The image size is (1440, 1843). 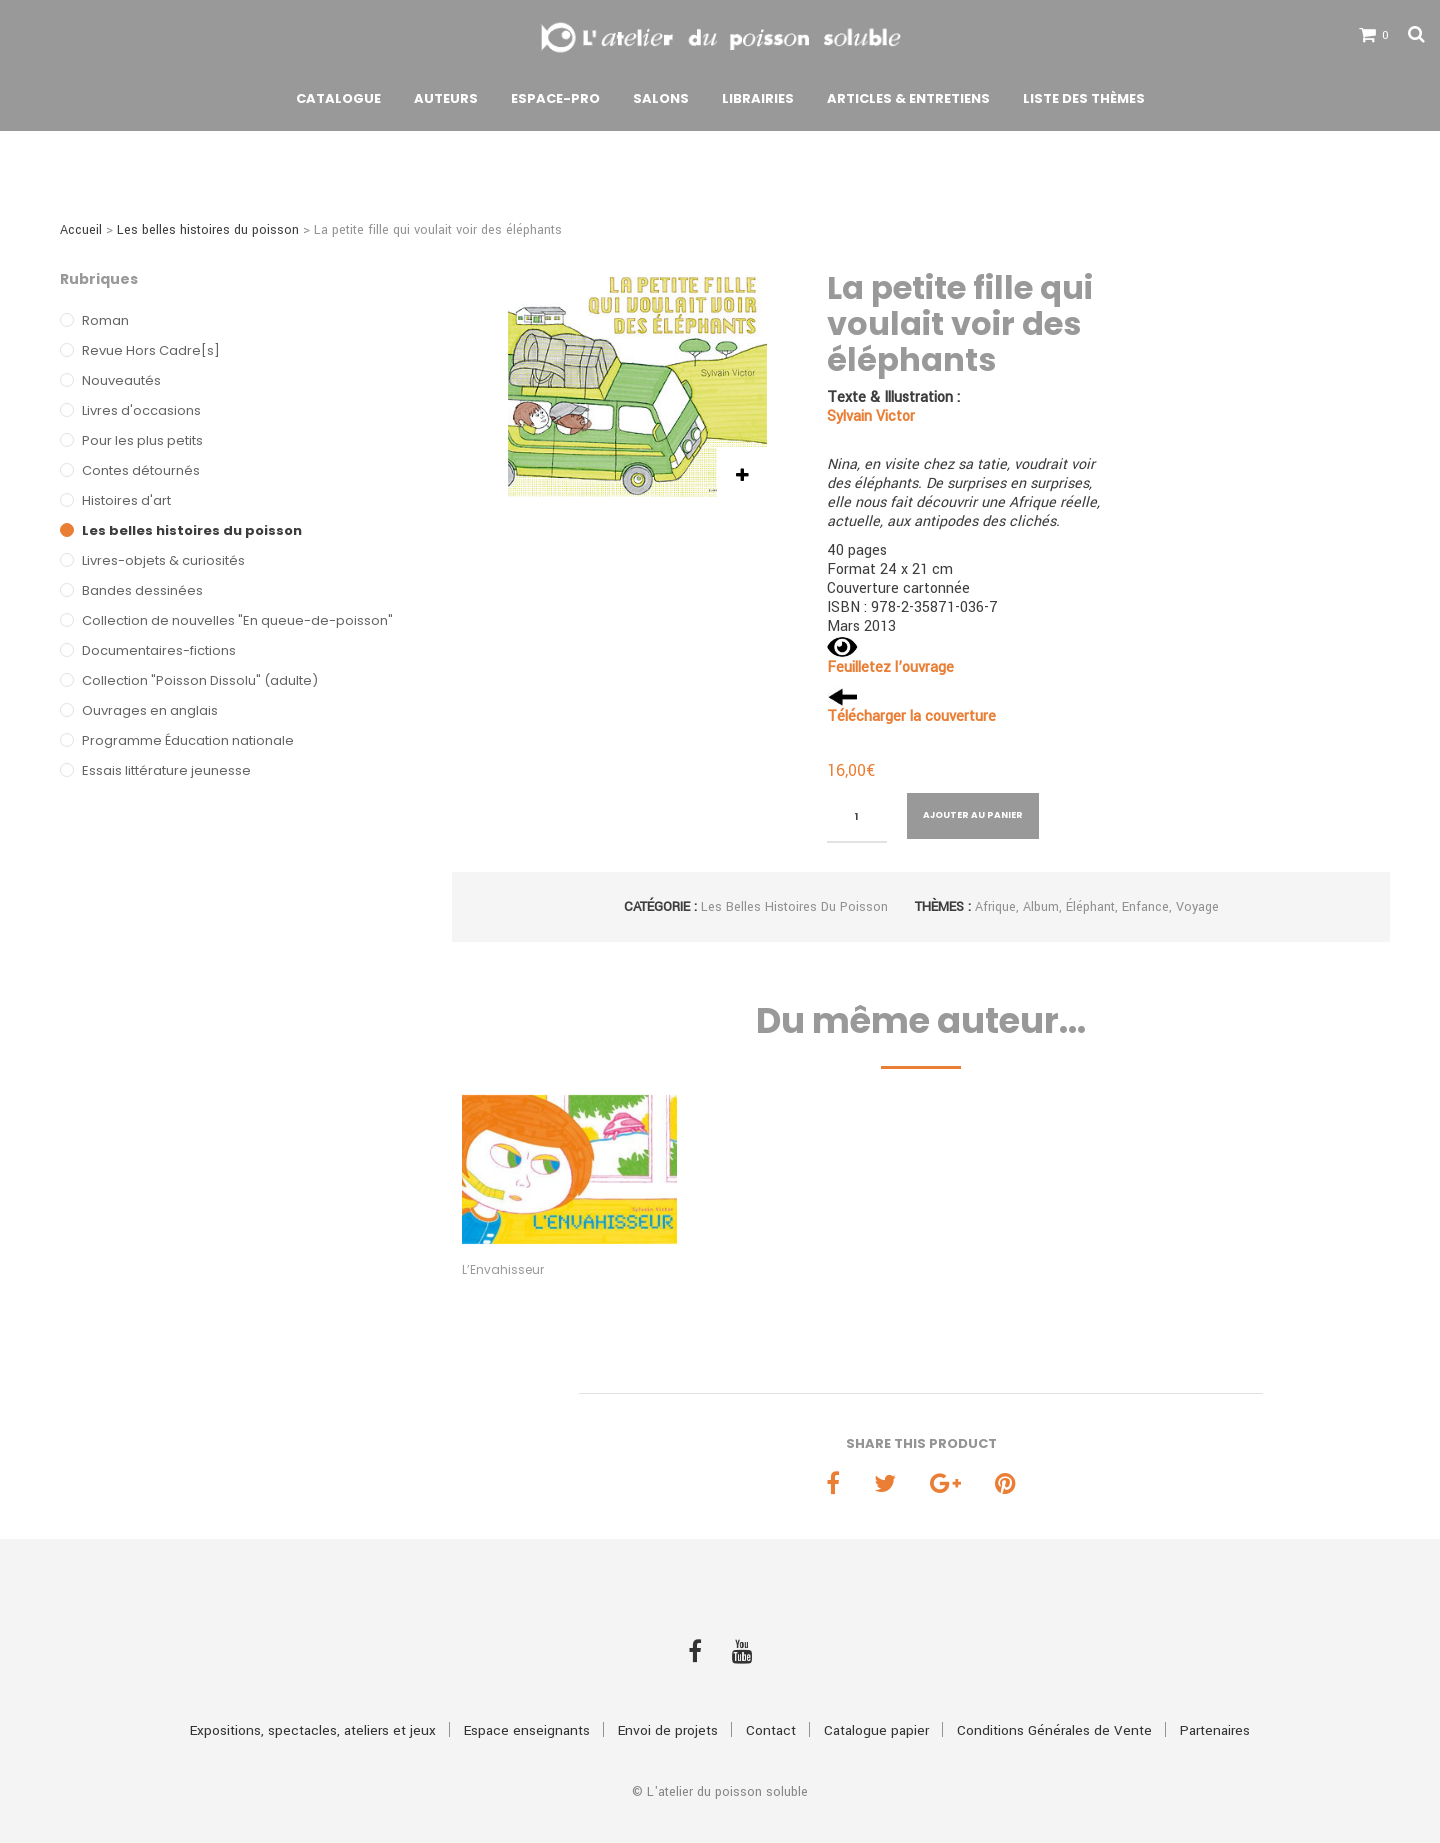 I want to click on Contes détournés, so click(x=141, y=470).